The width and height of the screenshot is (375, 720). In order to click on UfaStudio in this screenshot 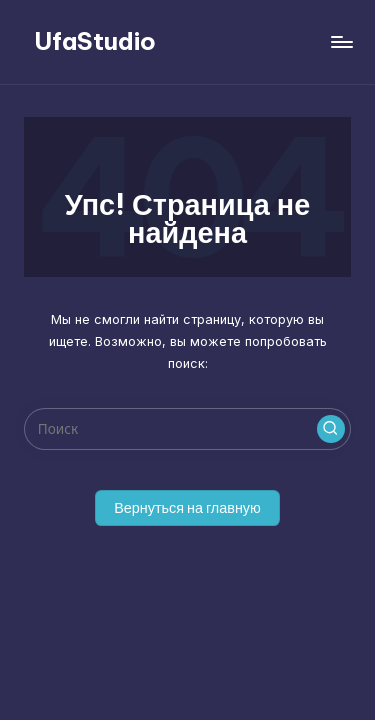, I will do `click(95, 41)`.